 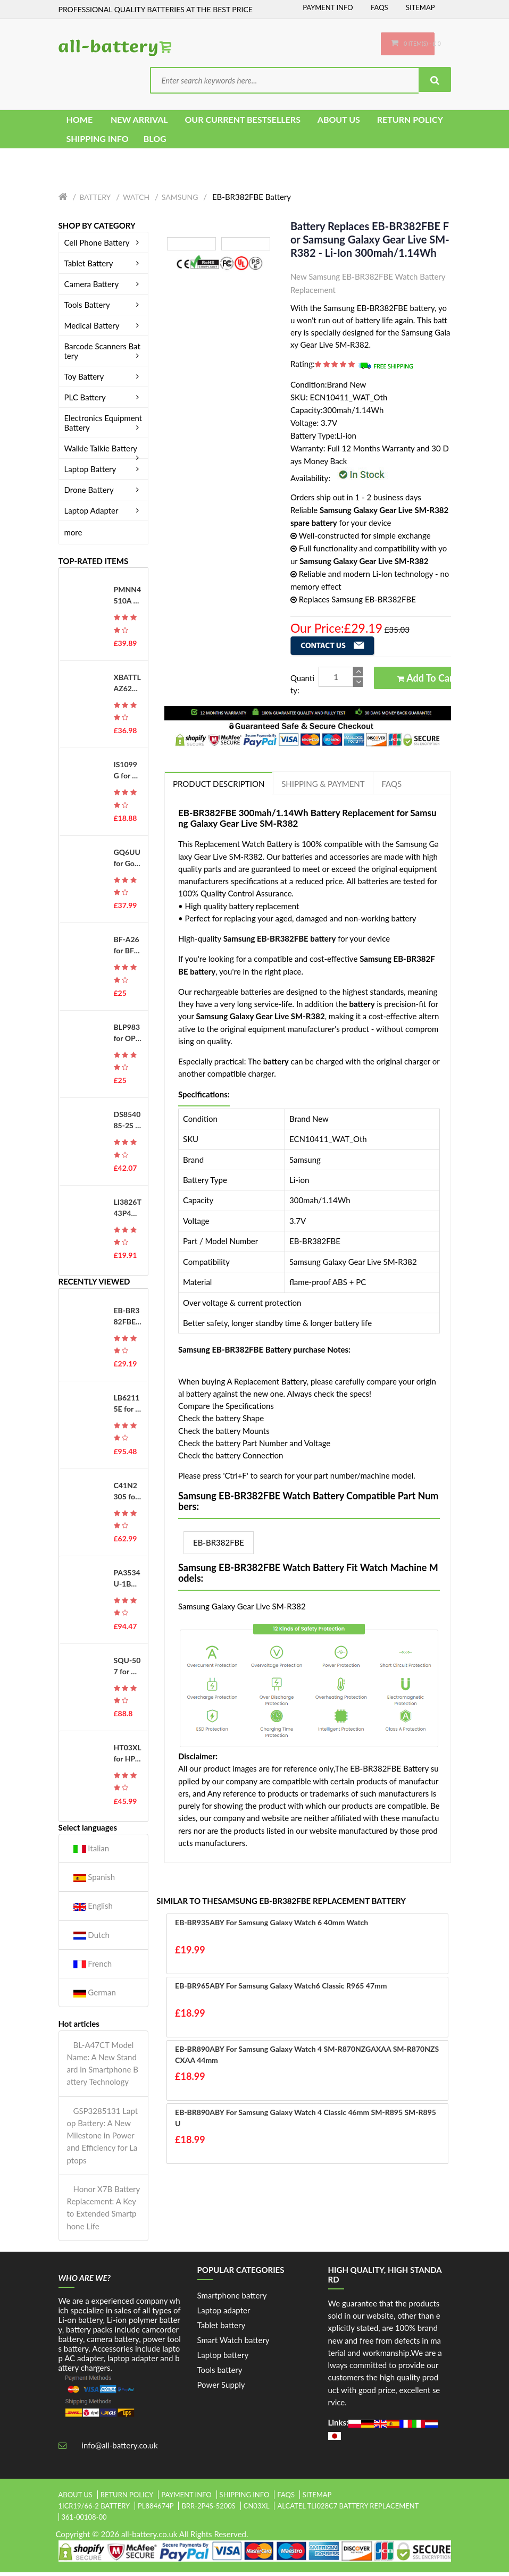 What do you see at coordinates (127, 1669) in the screenshot?
I see `SQU-507 for Gateway S-7200 S-7200C S-7225C S-7235R` at bounding box center [127, 1669].